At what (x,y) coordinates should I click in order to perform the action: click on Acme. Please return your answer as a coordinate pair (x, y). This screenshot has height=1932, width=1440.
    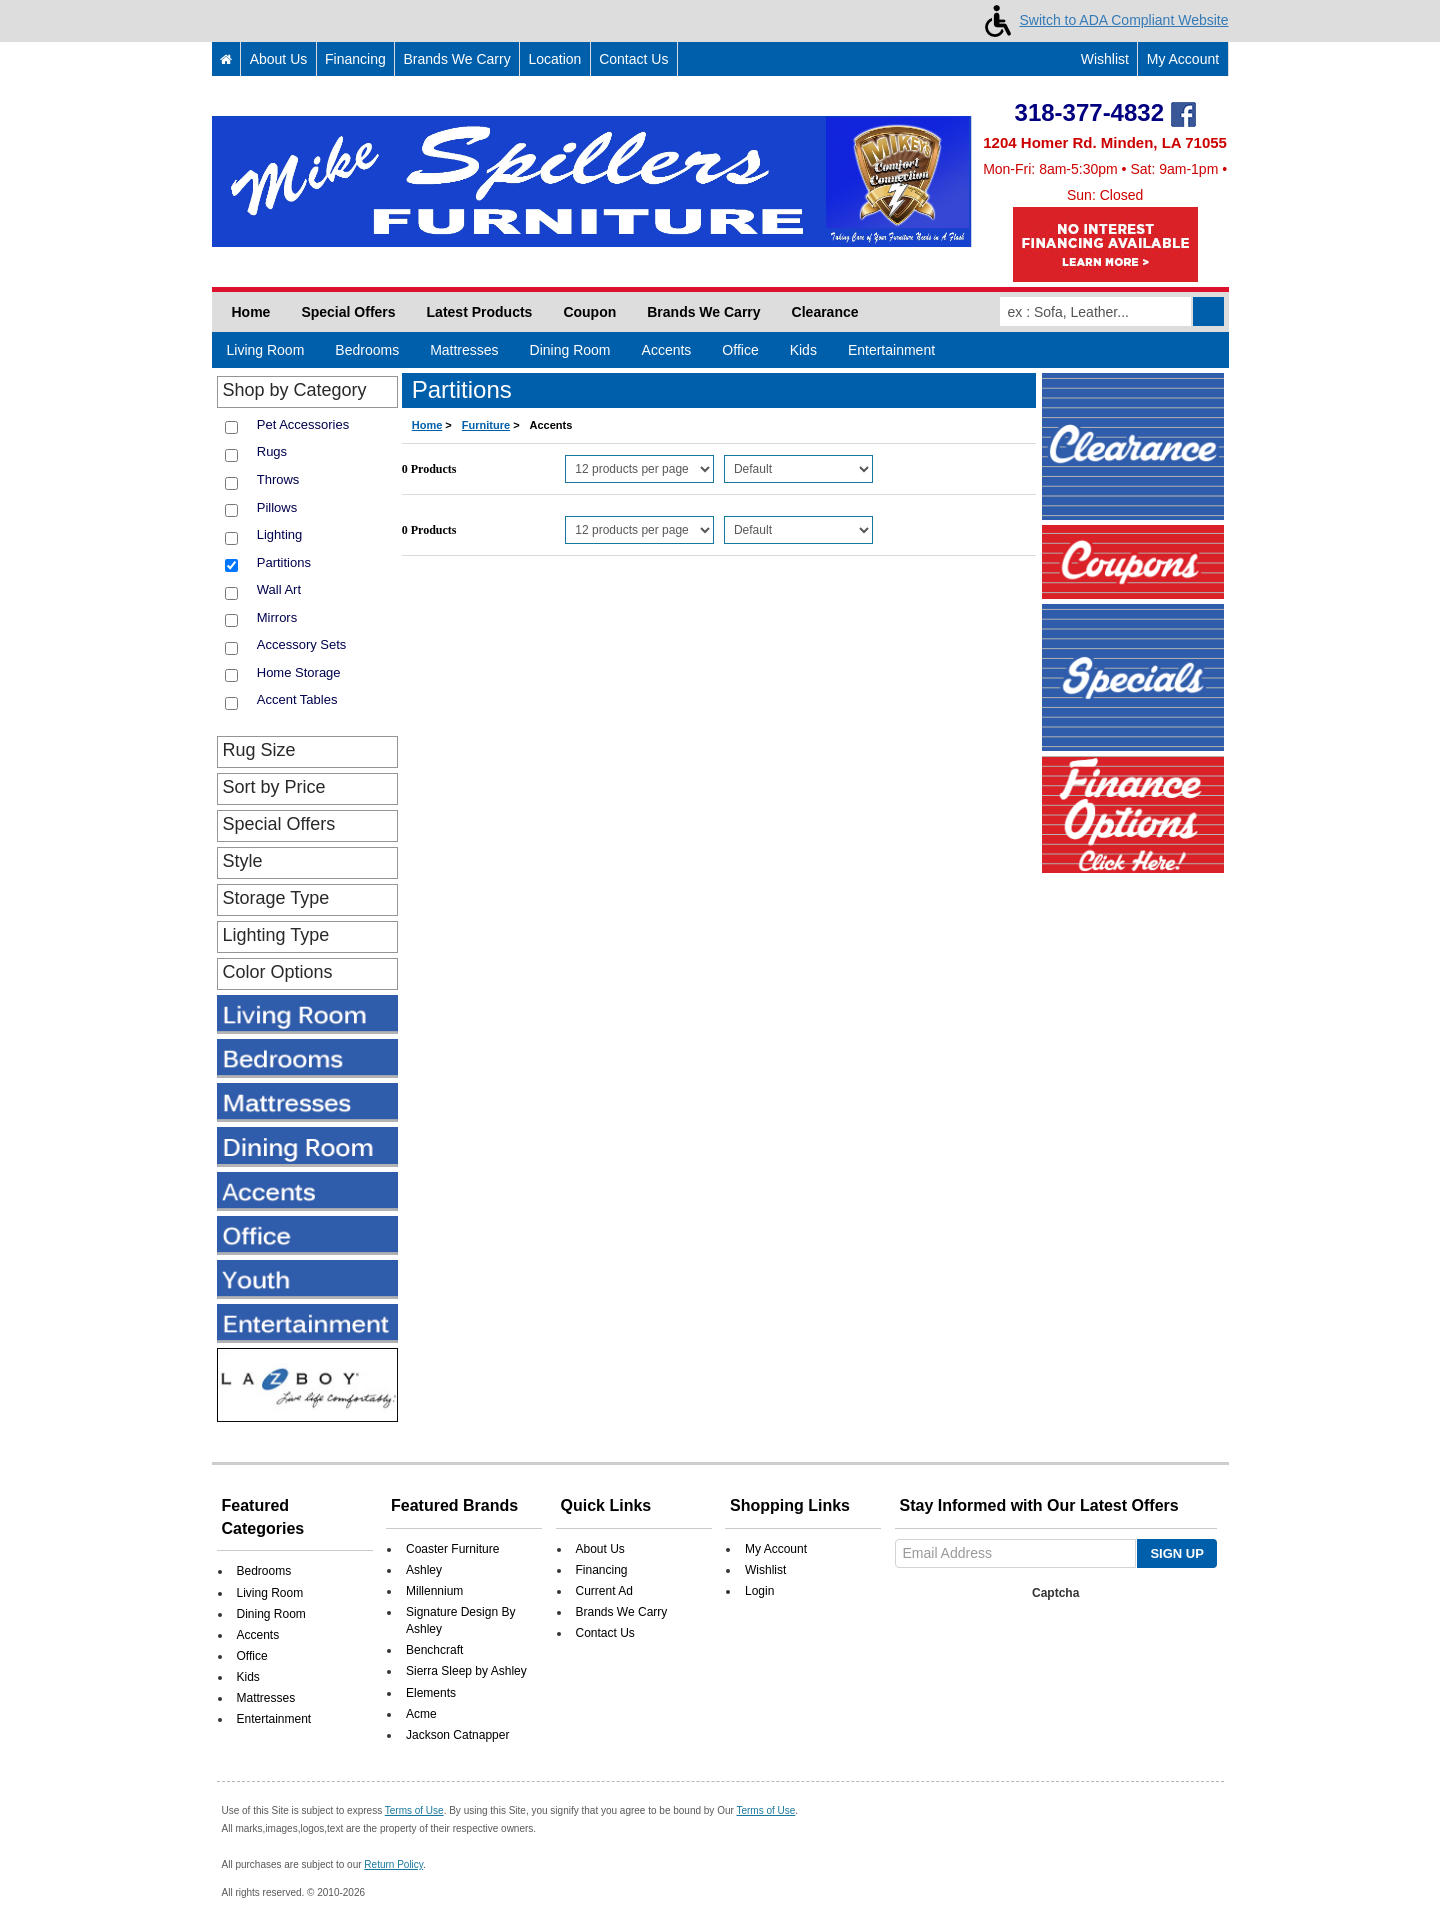
    Looking at the image, I should click on (421, 1714).